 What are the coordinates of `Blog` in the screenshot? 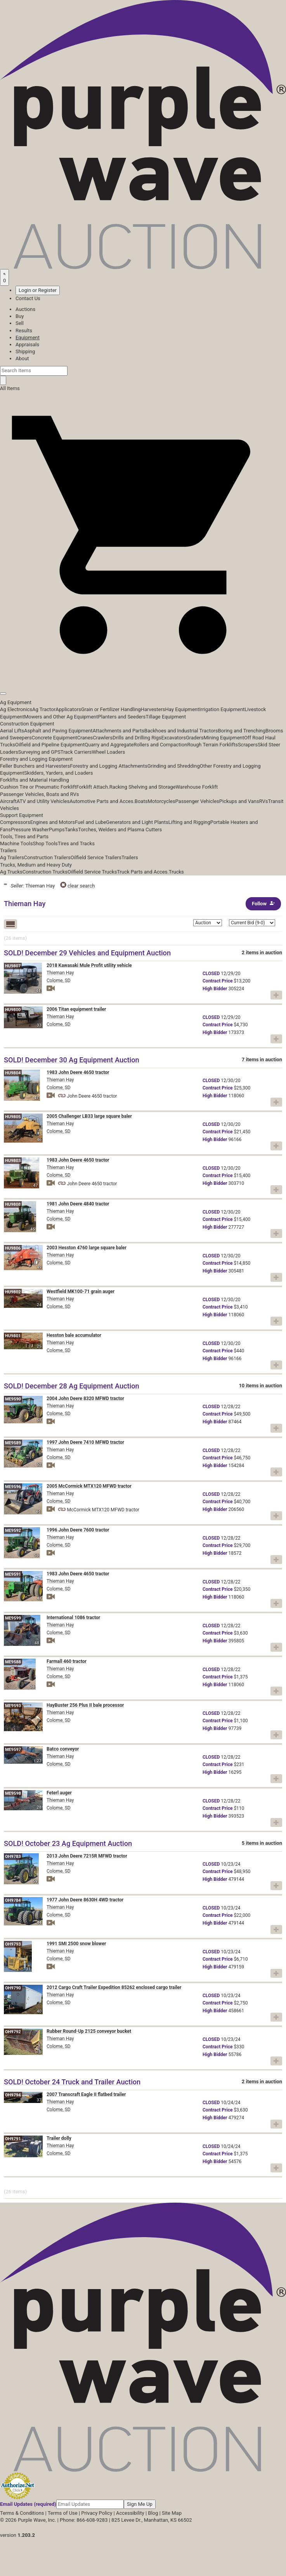 It's located at (153, 2513).